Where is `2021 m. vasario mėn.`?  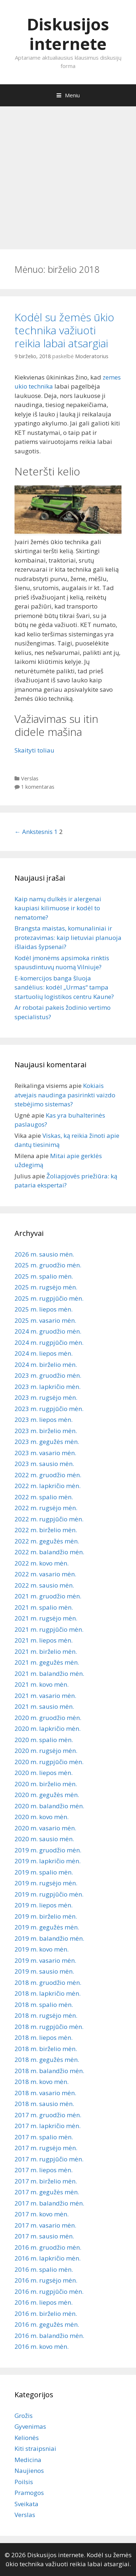
2021 m. vasario mėn. is located at coordinates (45, 1695).